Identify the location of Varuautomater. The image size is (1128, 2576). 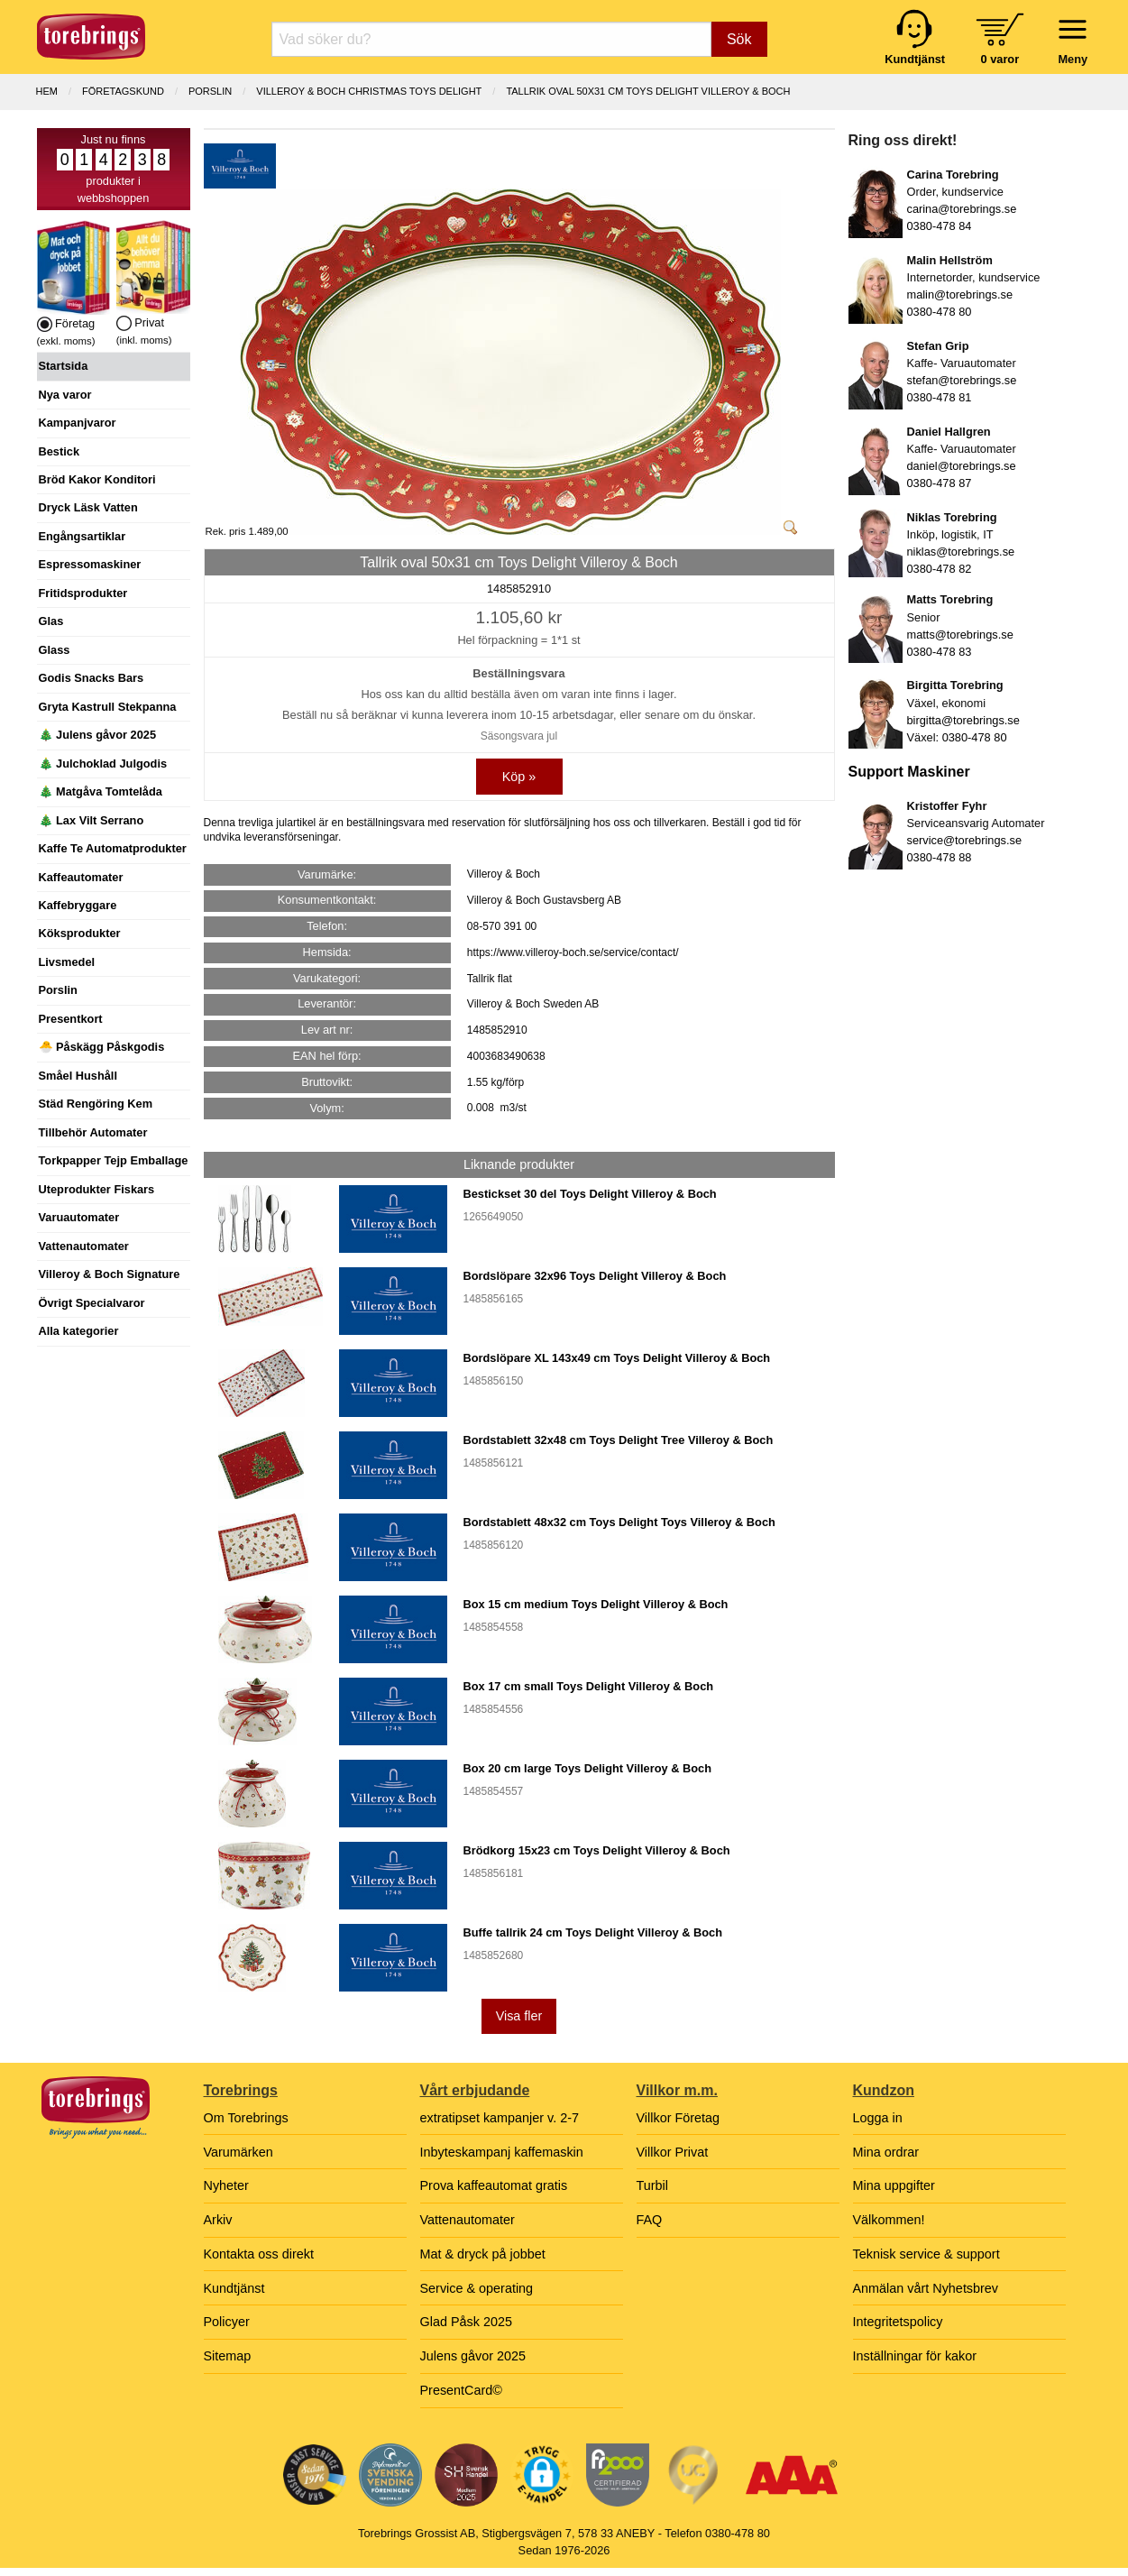
(79, 1217).